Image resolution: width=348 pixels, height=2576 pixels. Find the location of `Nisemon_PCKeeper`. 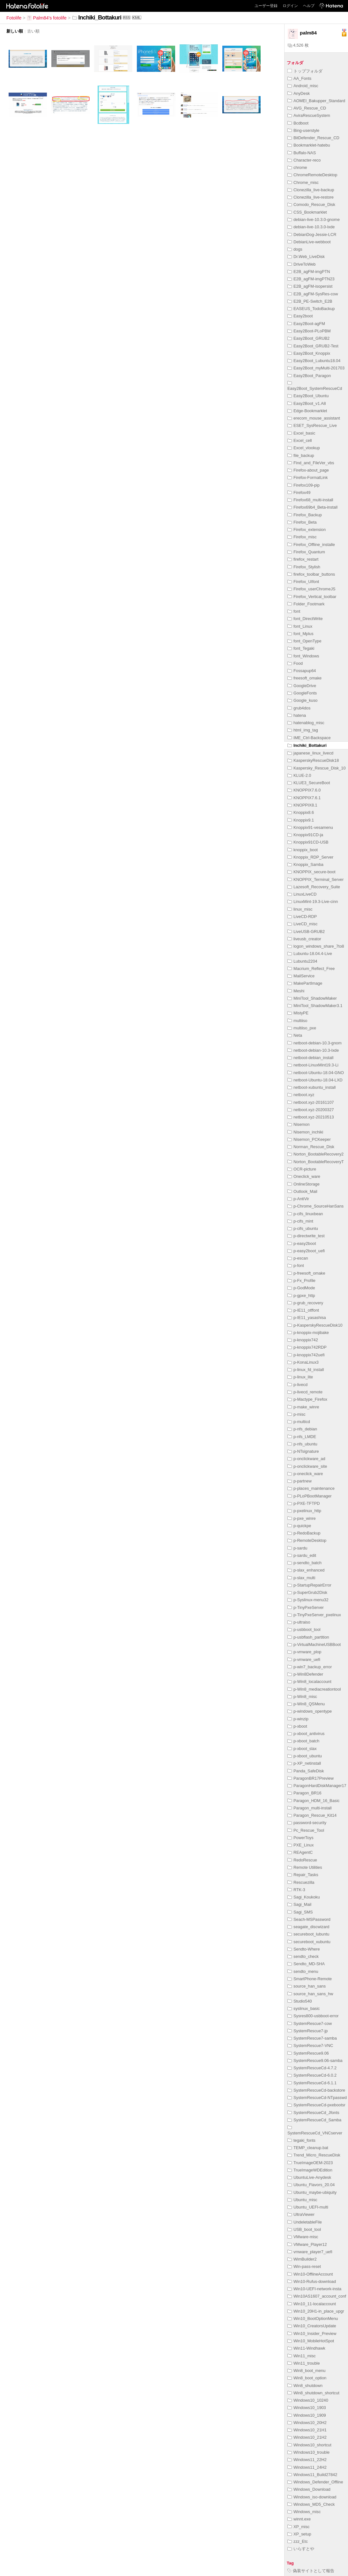

Nisemon_PCKeeper is located at coordinates (309, 1139).